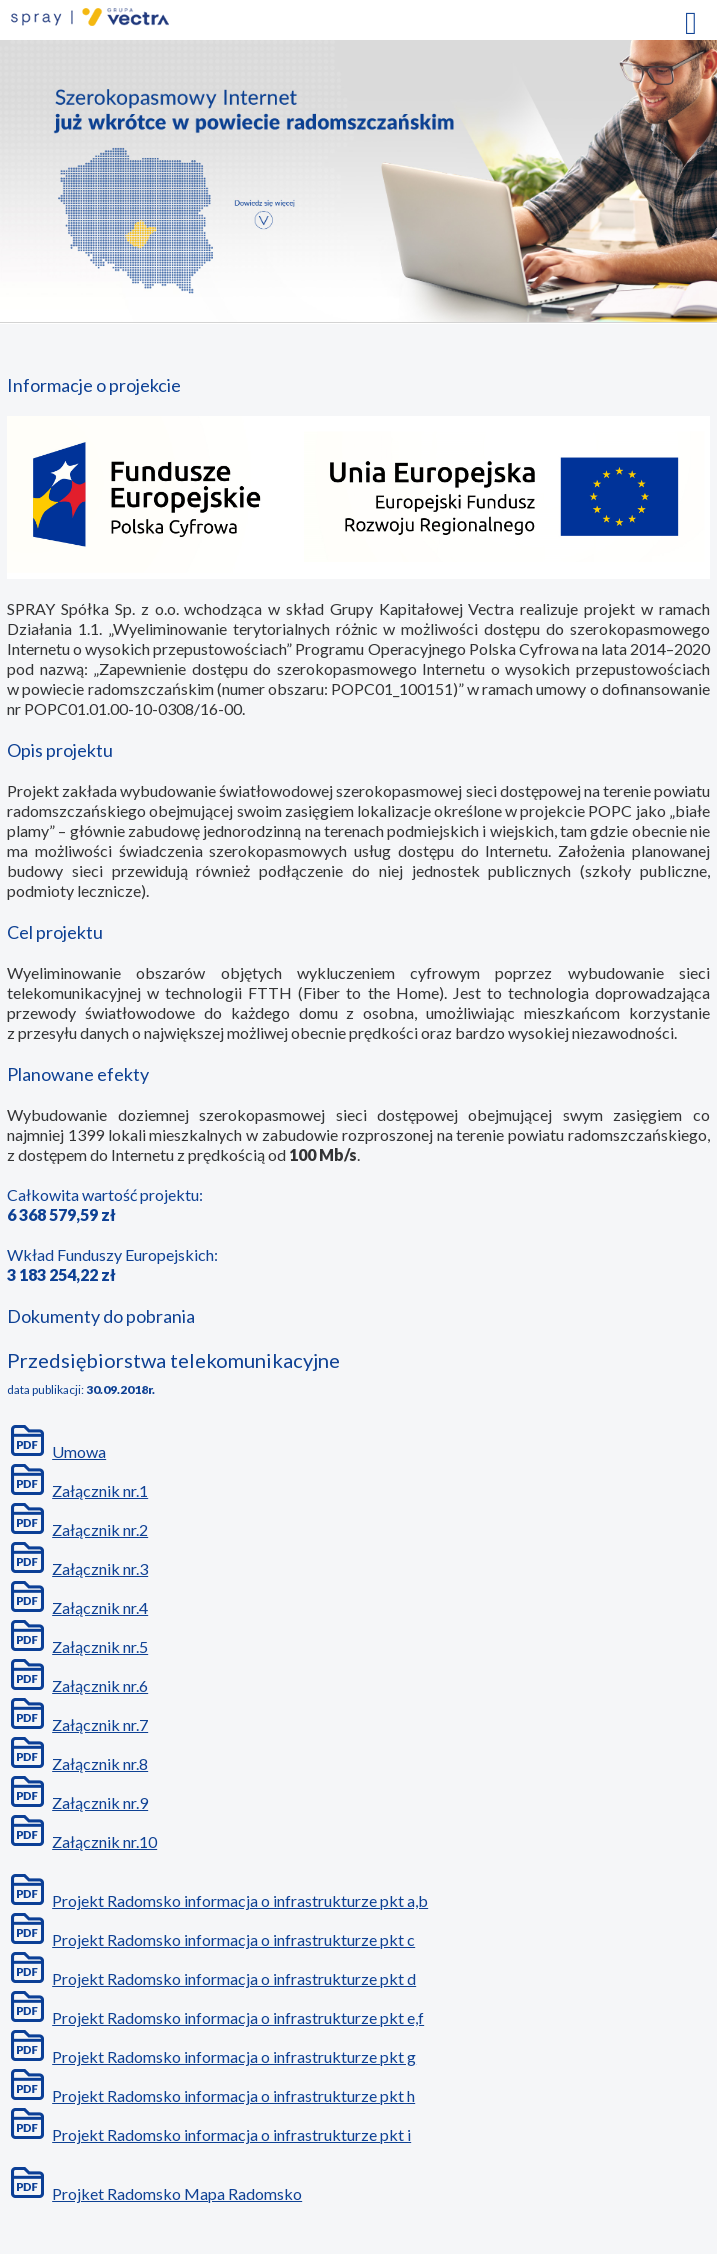 The image size is (717, 2254). What do you see at coordinates (104, 1841) in the screenshot?
I see `Załącznik nr.10` at bounding box center [104, 1841].